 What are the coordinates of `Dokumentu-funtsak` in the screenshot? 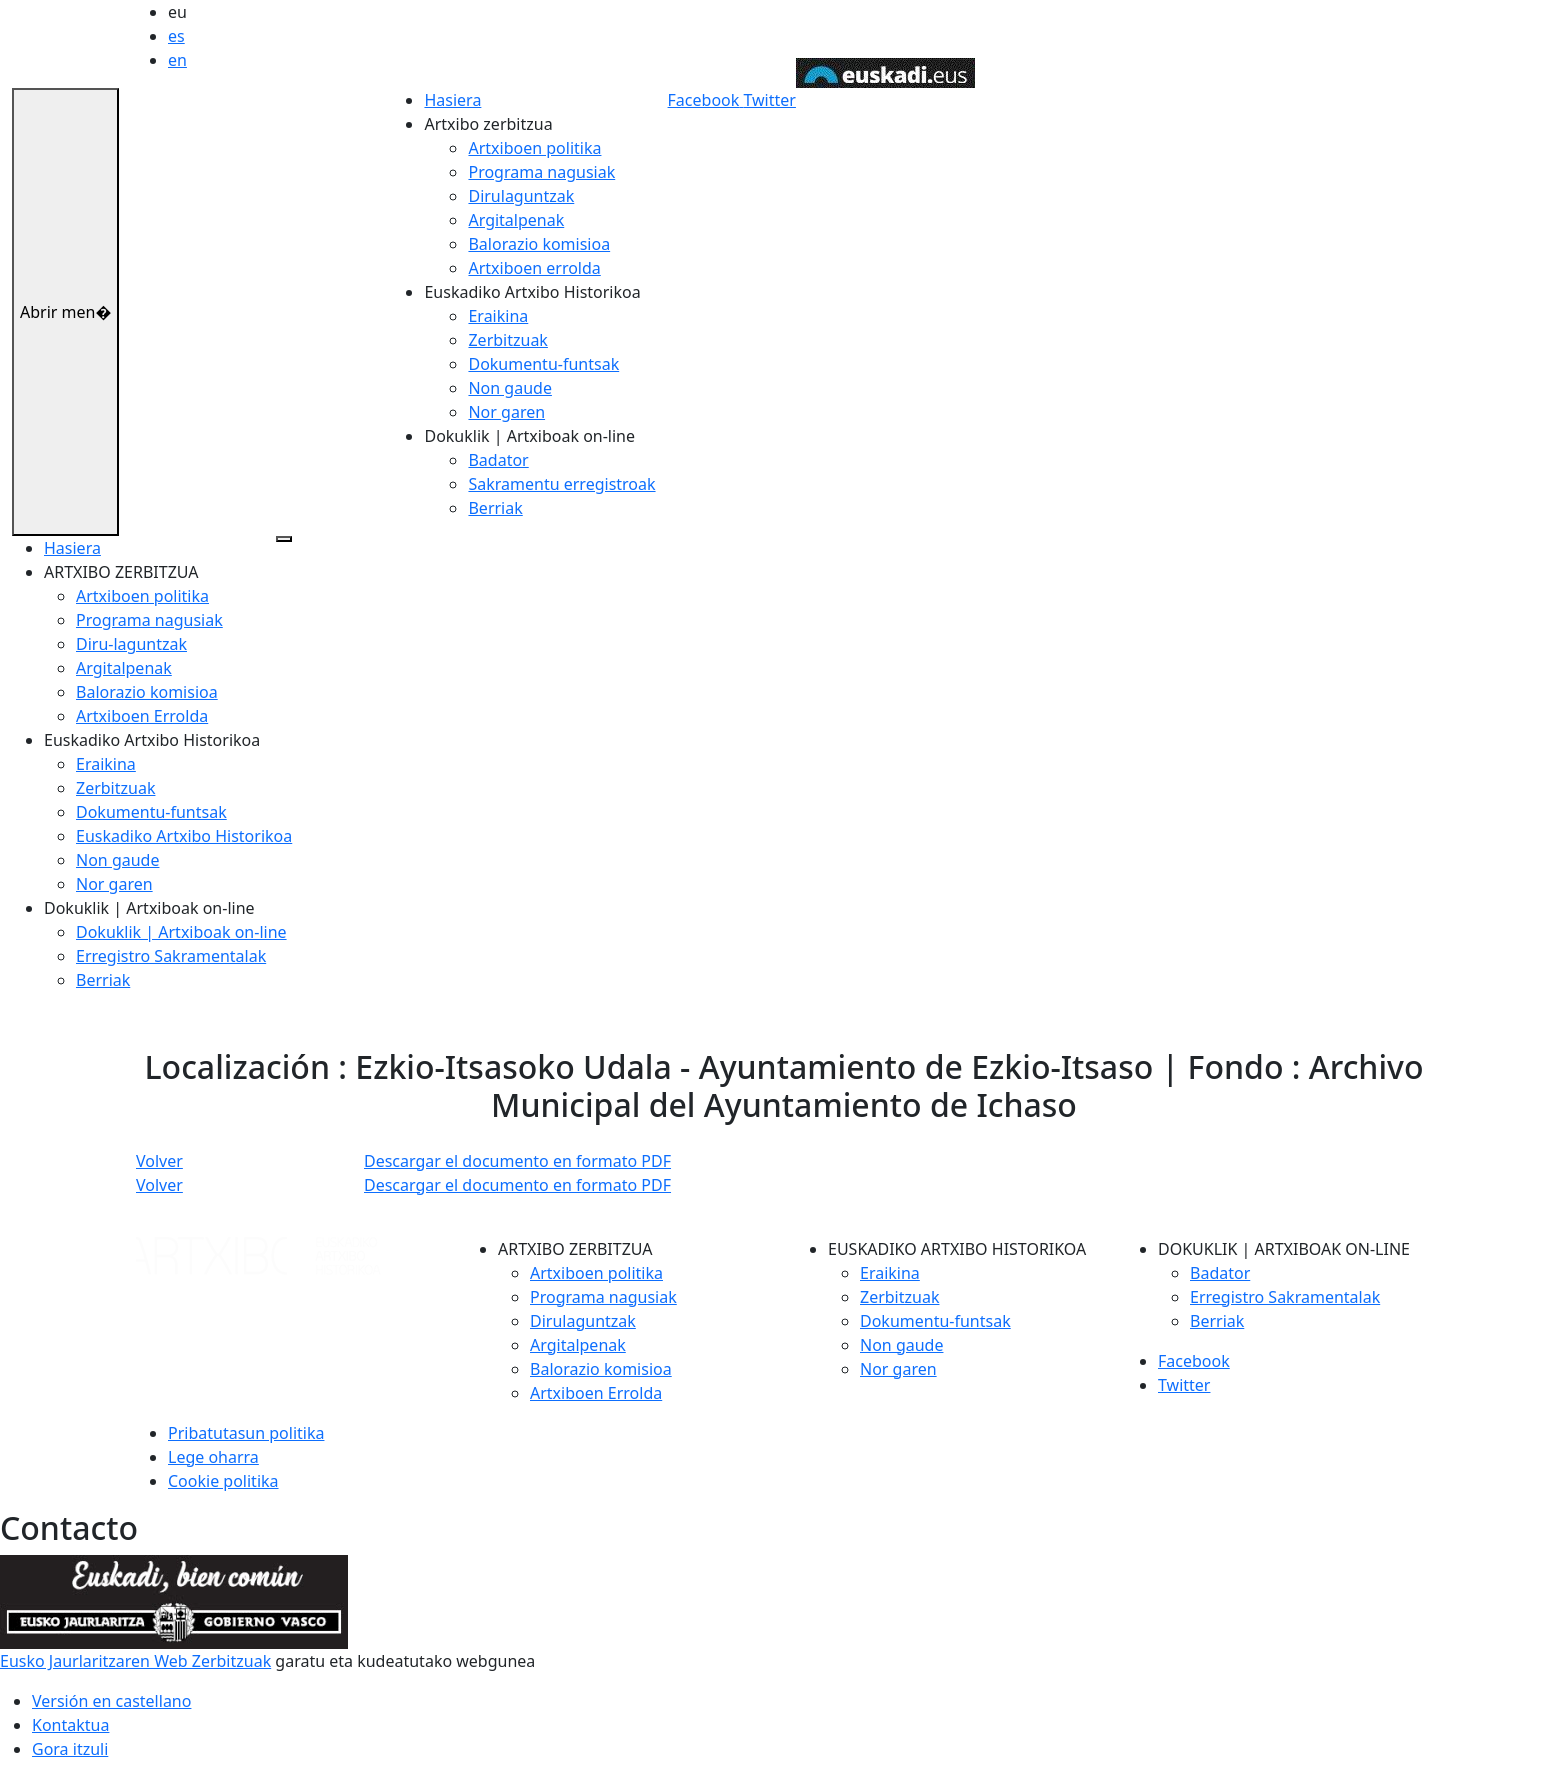 It's located at (543, 364).